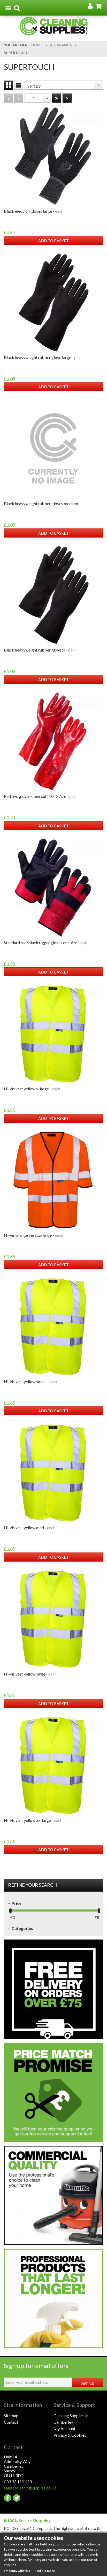  I want to click on Find out more, so click(45, 2571).